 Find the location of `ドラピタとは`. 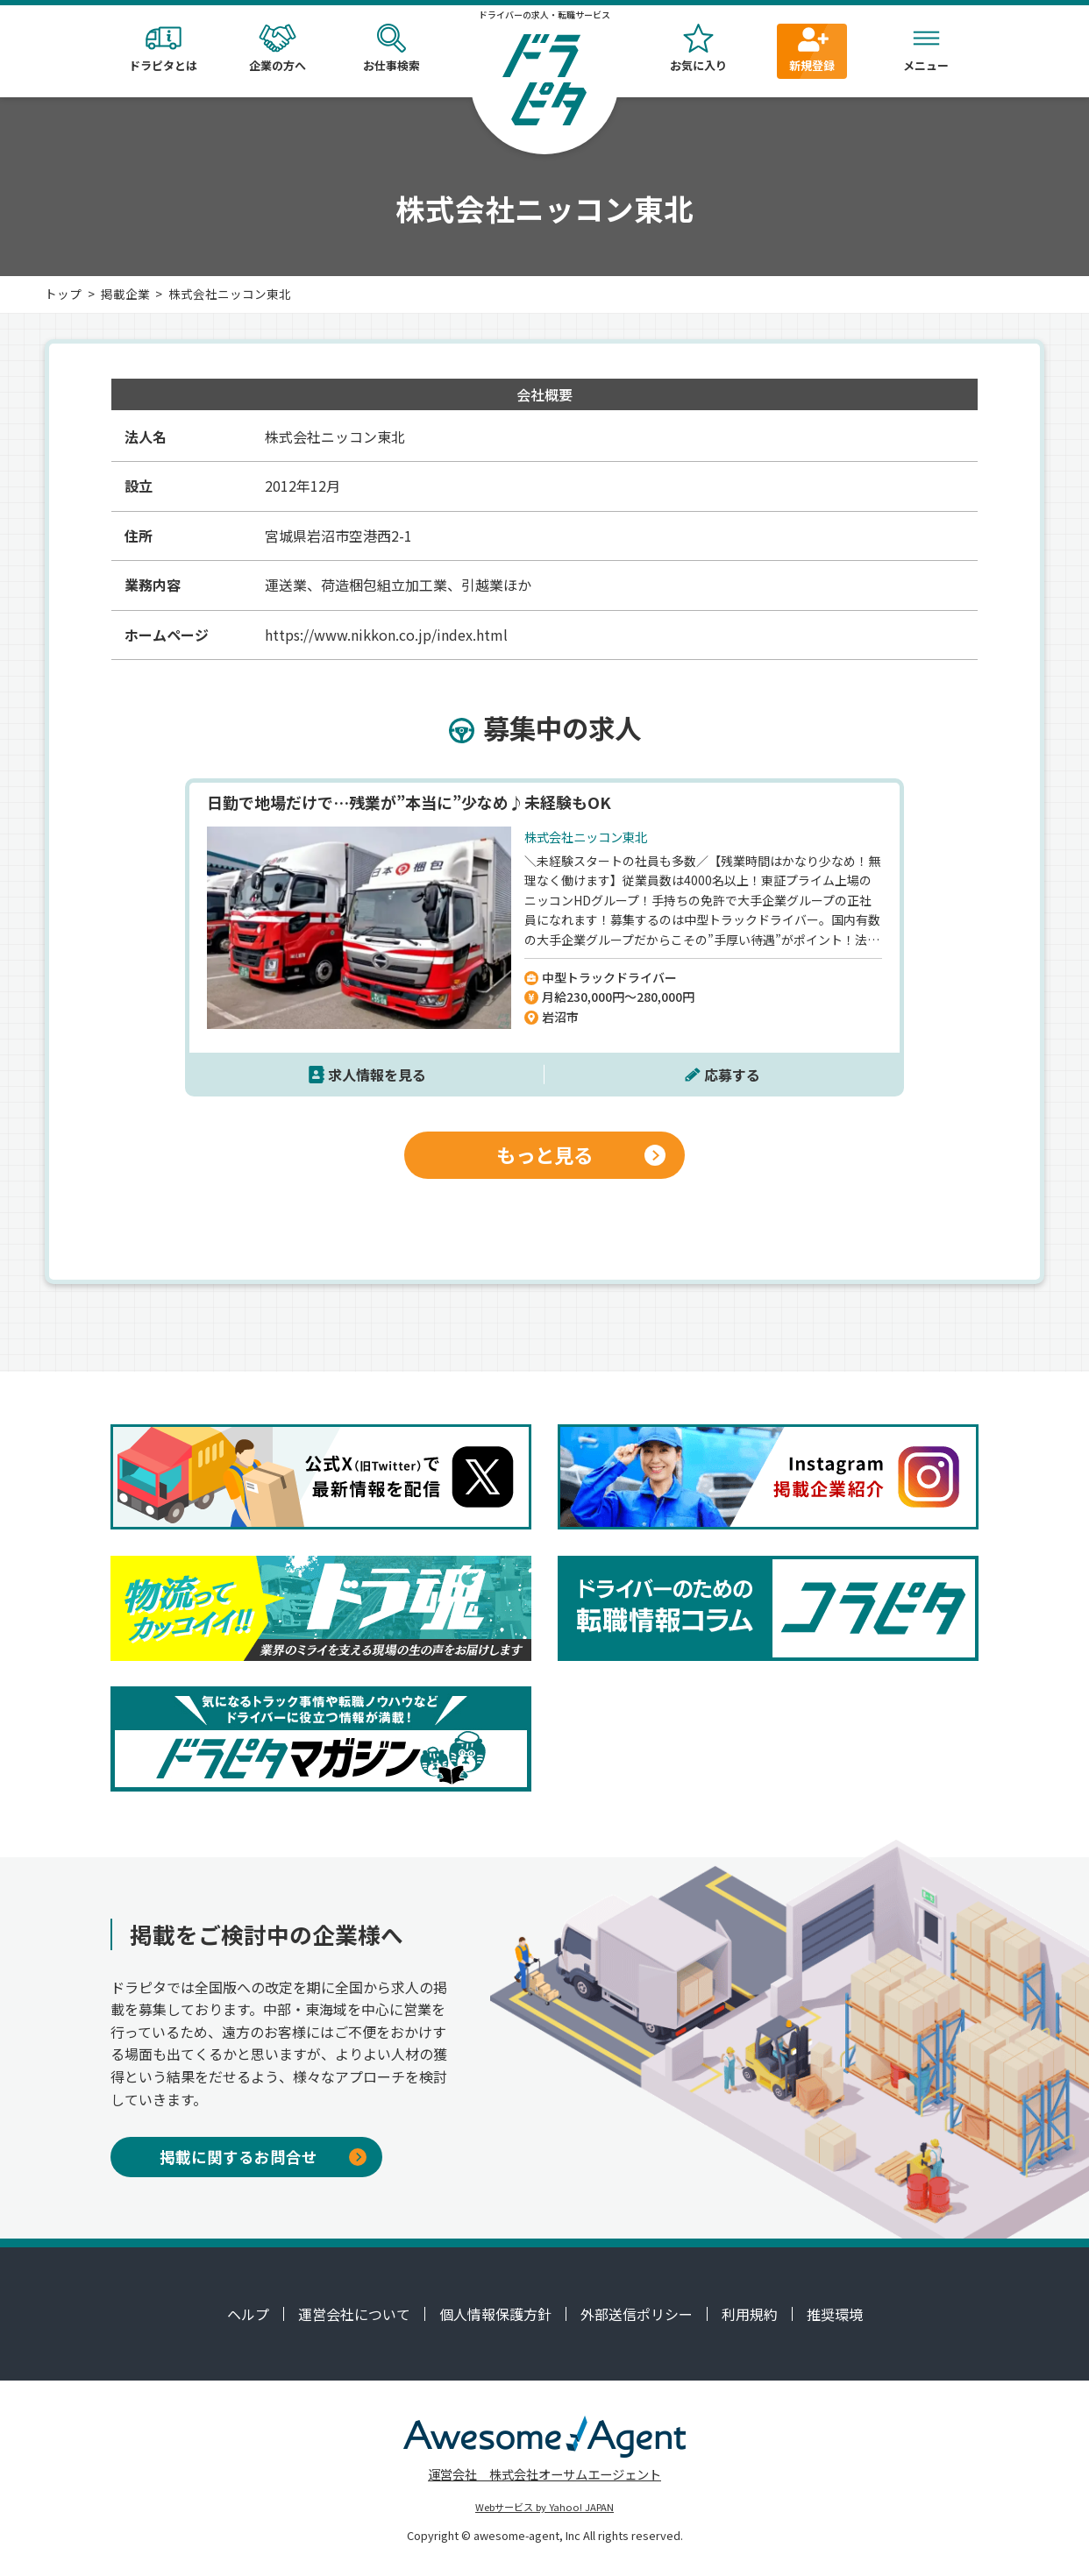

ドラピタとは is located at coordinates (163, 49).